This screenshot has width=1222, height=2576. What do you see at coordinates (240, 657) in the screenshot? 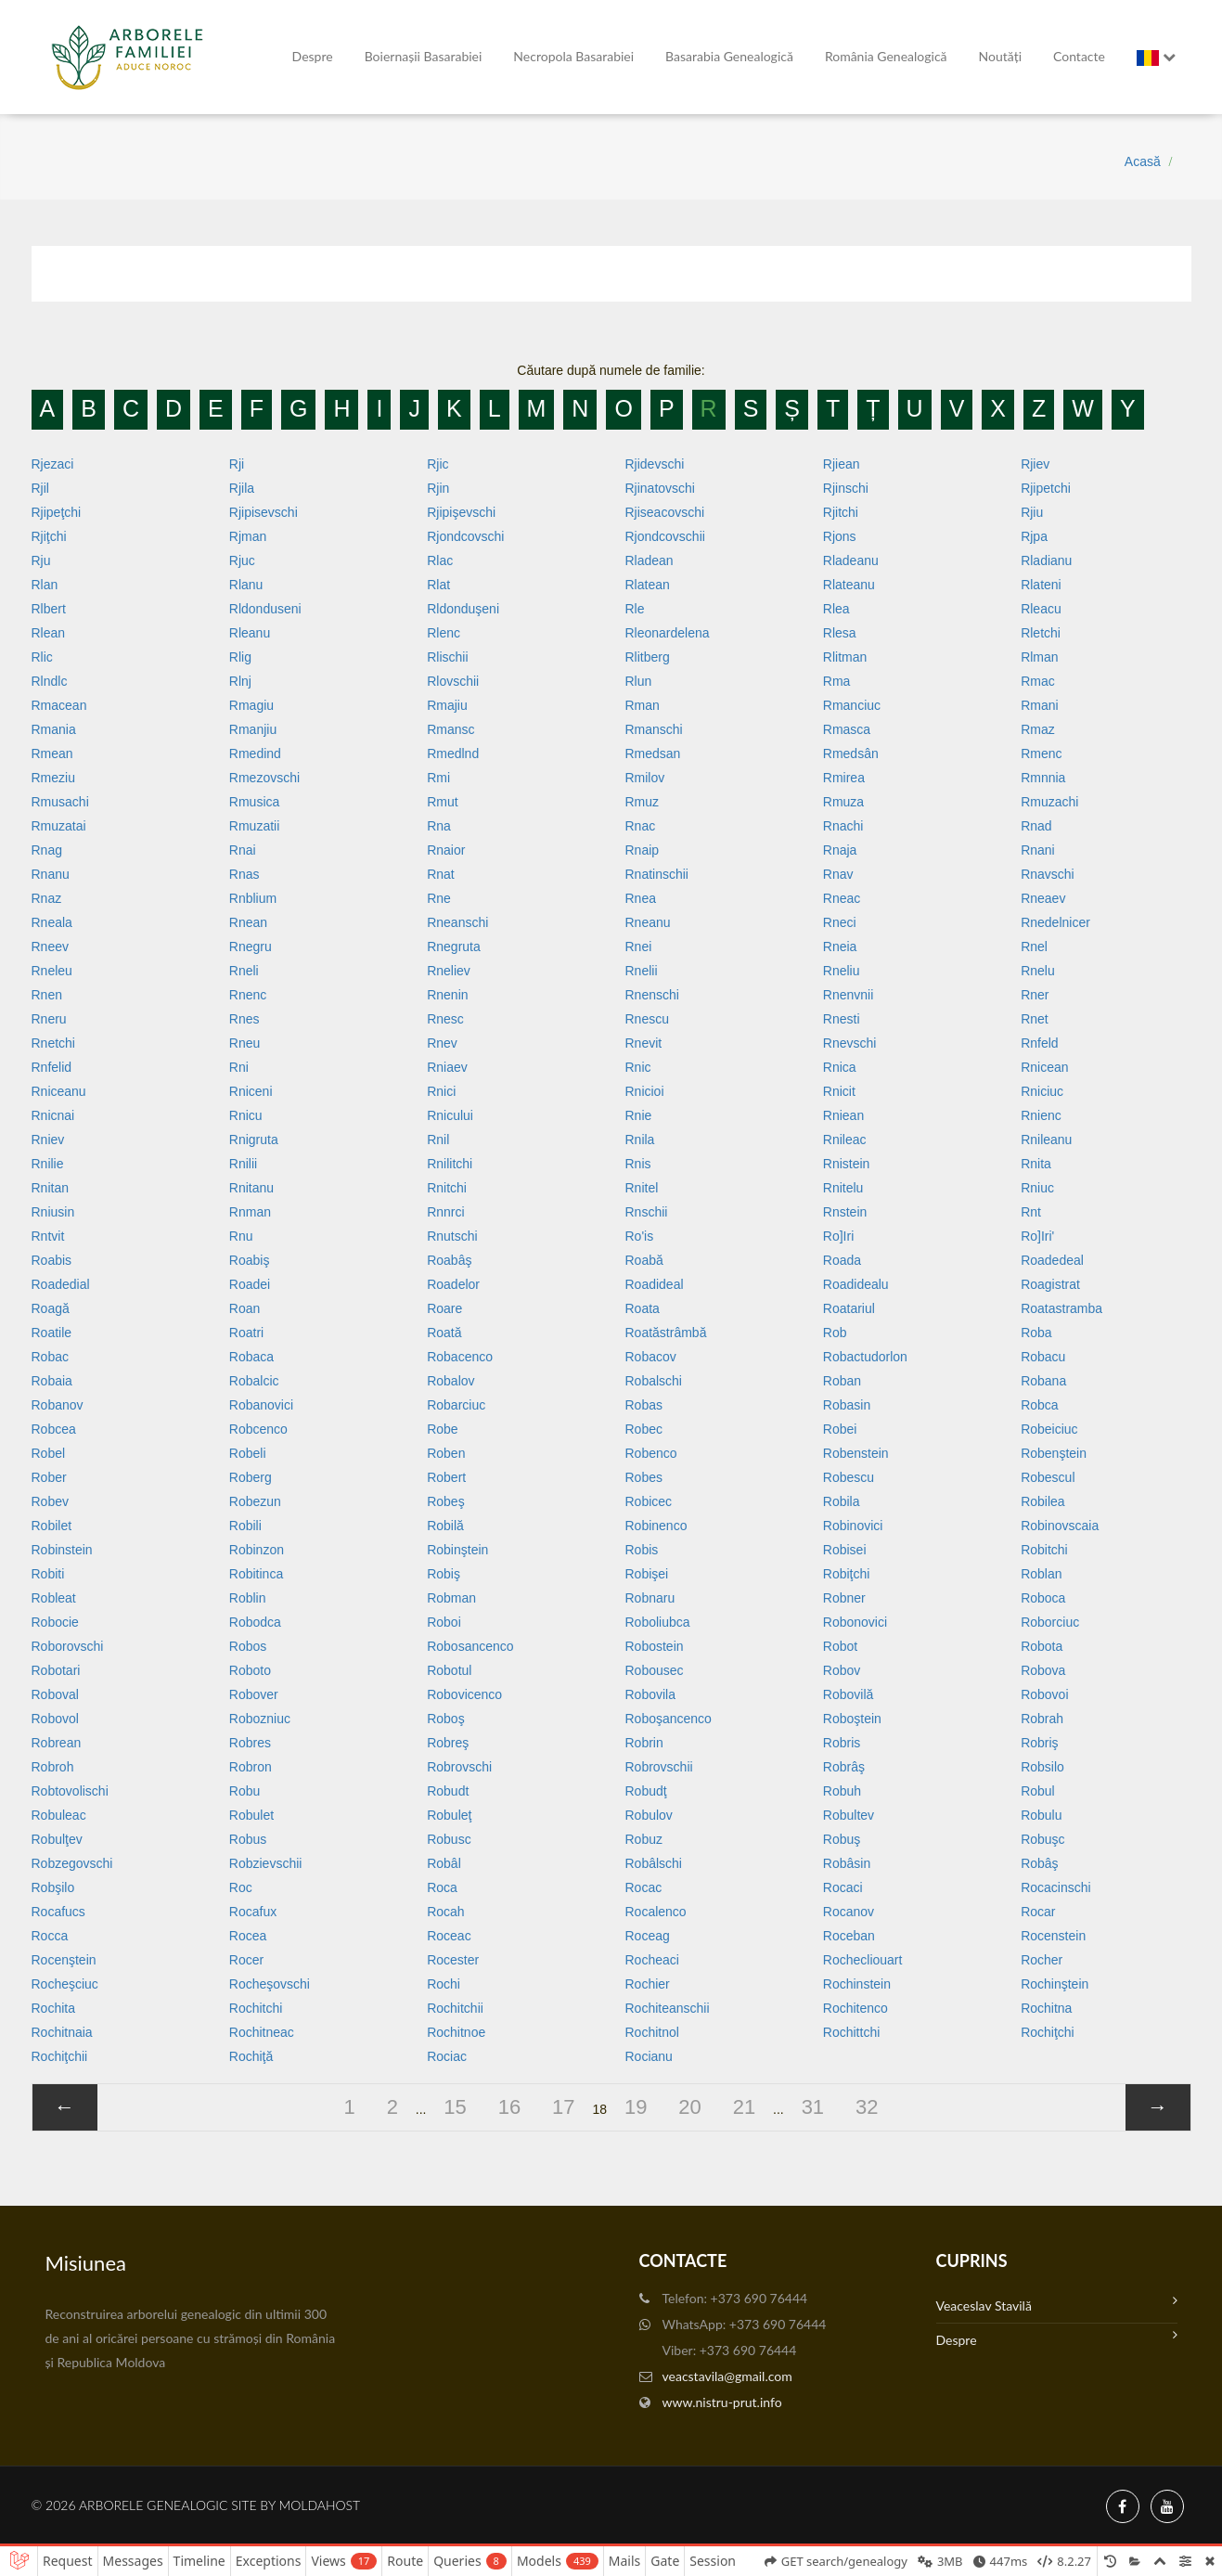
I see `Rlig` at bounding box center [240, 657].